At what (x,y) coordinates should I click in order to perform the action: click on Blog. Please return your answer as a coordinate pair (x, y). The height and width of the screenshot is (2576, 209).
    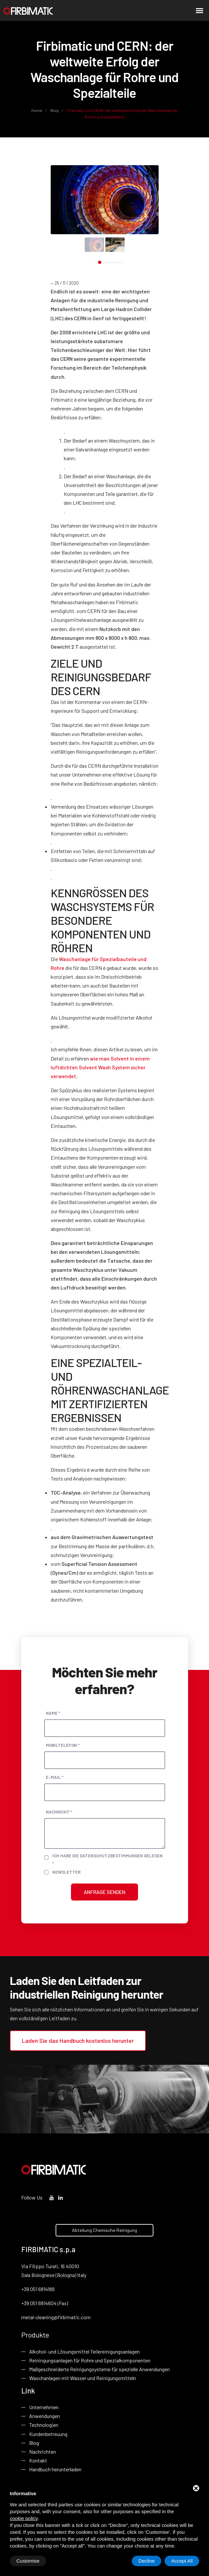
    Looking at the image, I should click on (54, 110).